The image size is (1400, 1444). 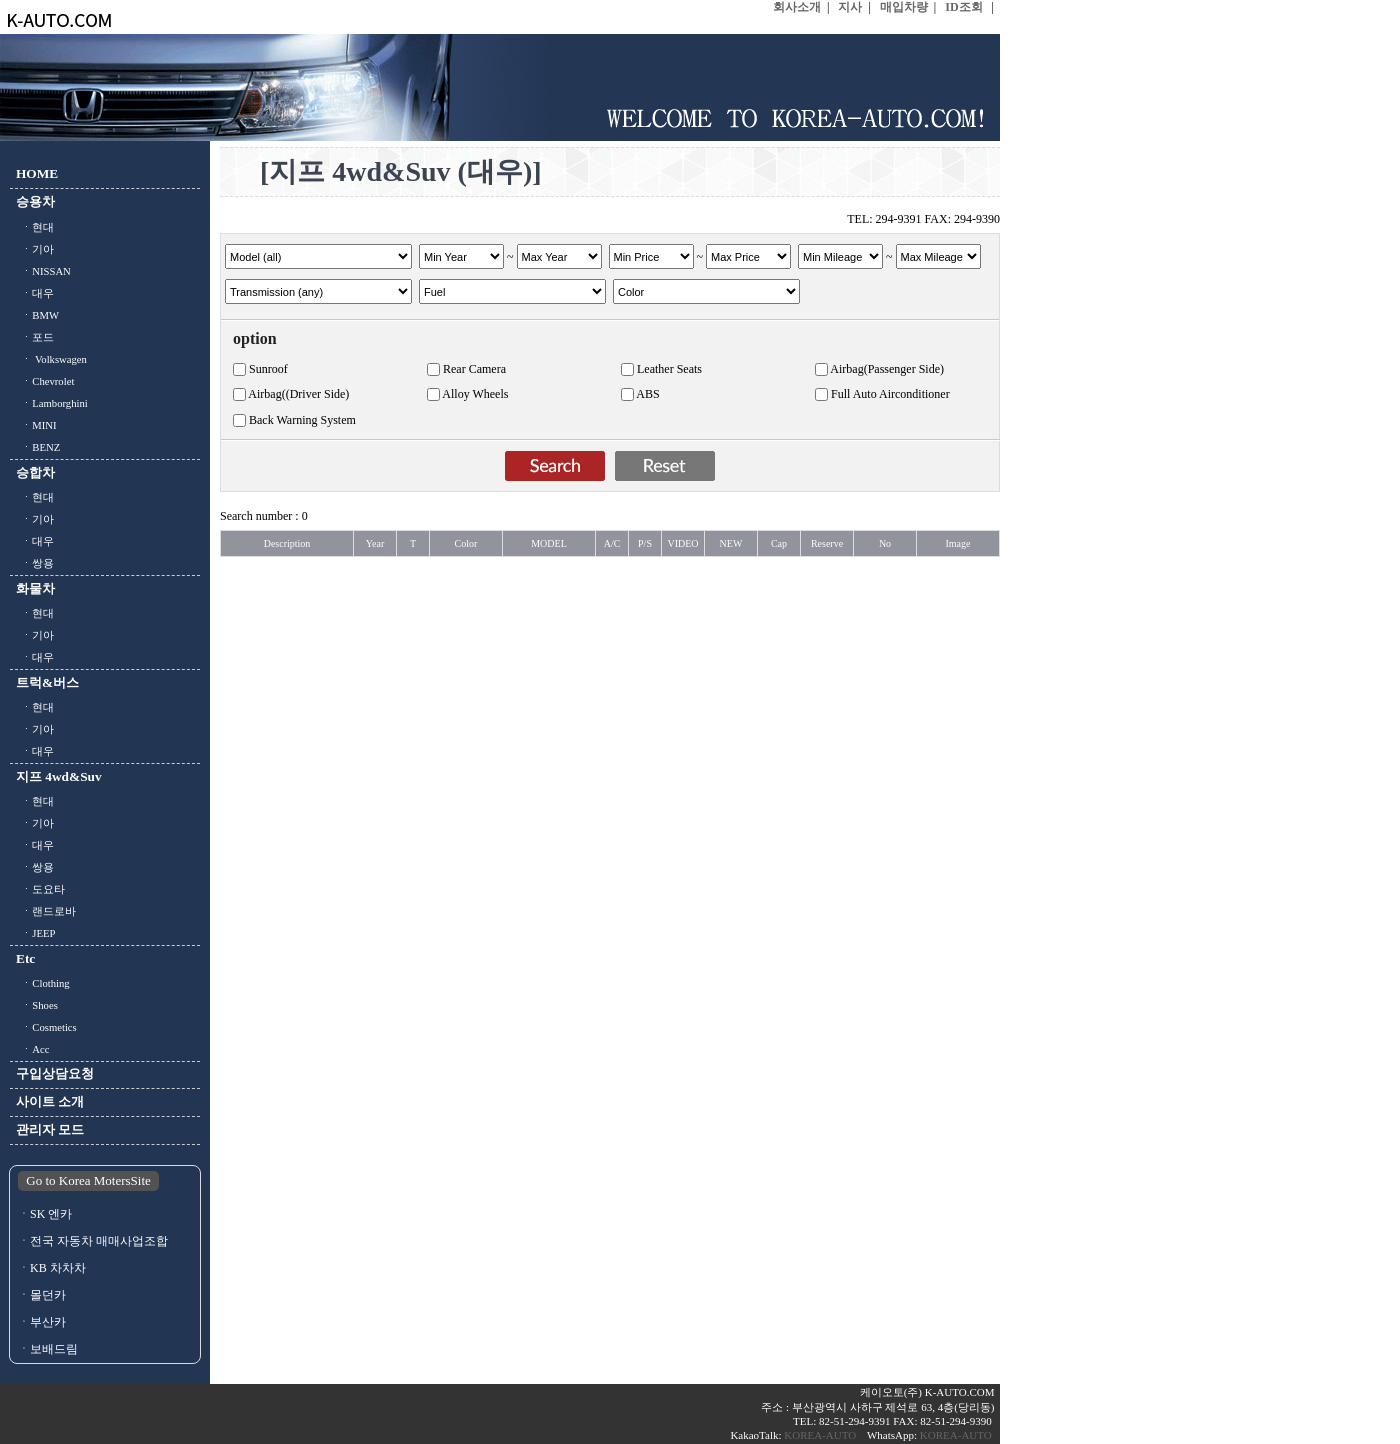 What do you see at coordinates (37, 1005) in the screenshot?
I see `ㆍShoes` at bounding box center [37, 1005].